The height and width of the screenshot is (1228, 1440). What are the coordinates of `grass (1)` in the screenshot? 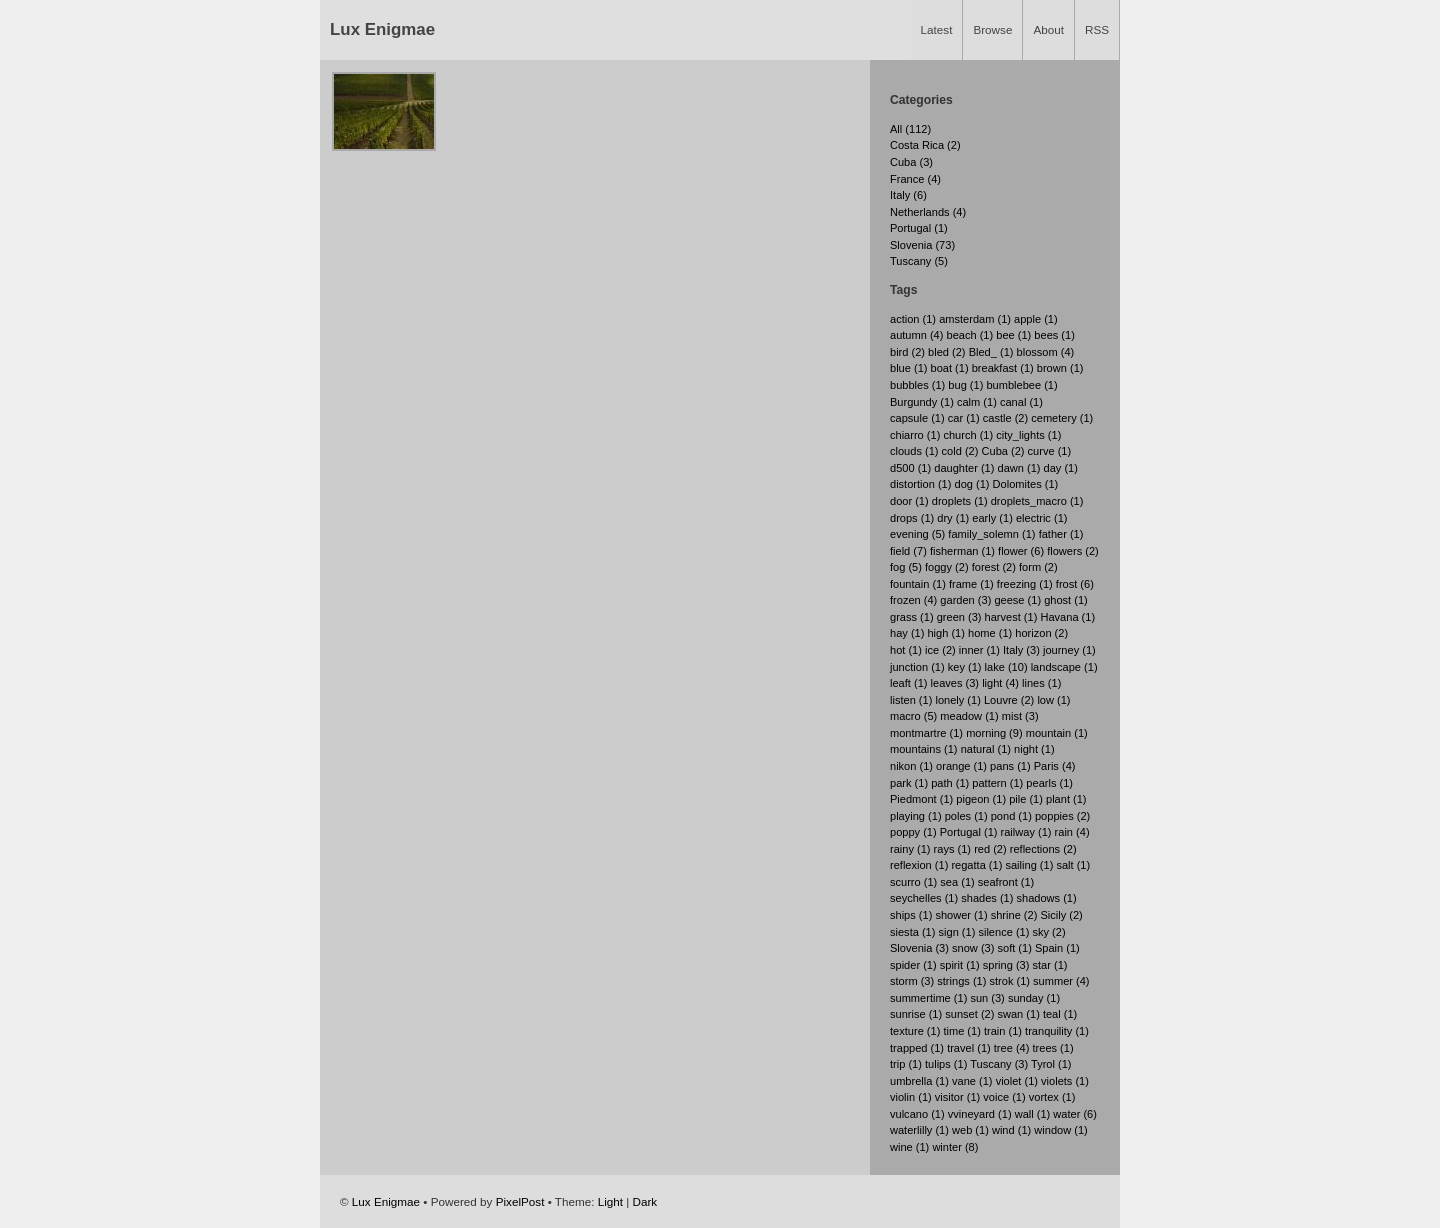 It's located at (912, 617).